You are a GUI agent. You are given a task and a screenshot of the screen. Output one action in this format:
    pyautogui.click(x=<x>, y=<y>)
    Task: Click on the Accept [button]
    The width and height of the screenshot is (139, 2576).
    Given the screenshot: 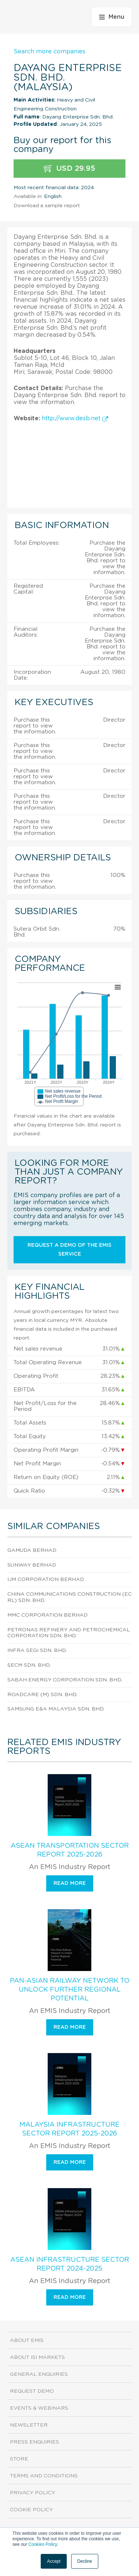 What is the action you would take?
    pyautogui.click(x=54, y=2561)
    